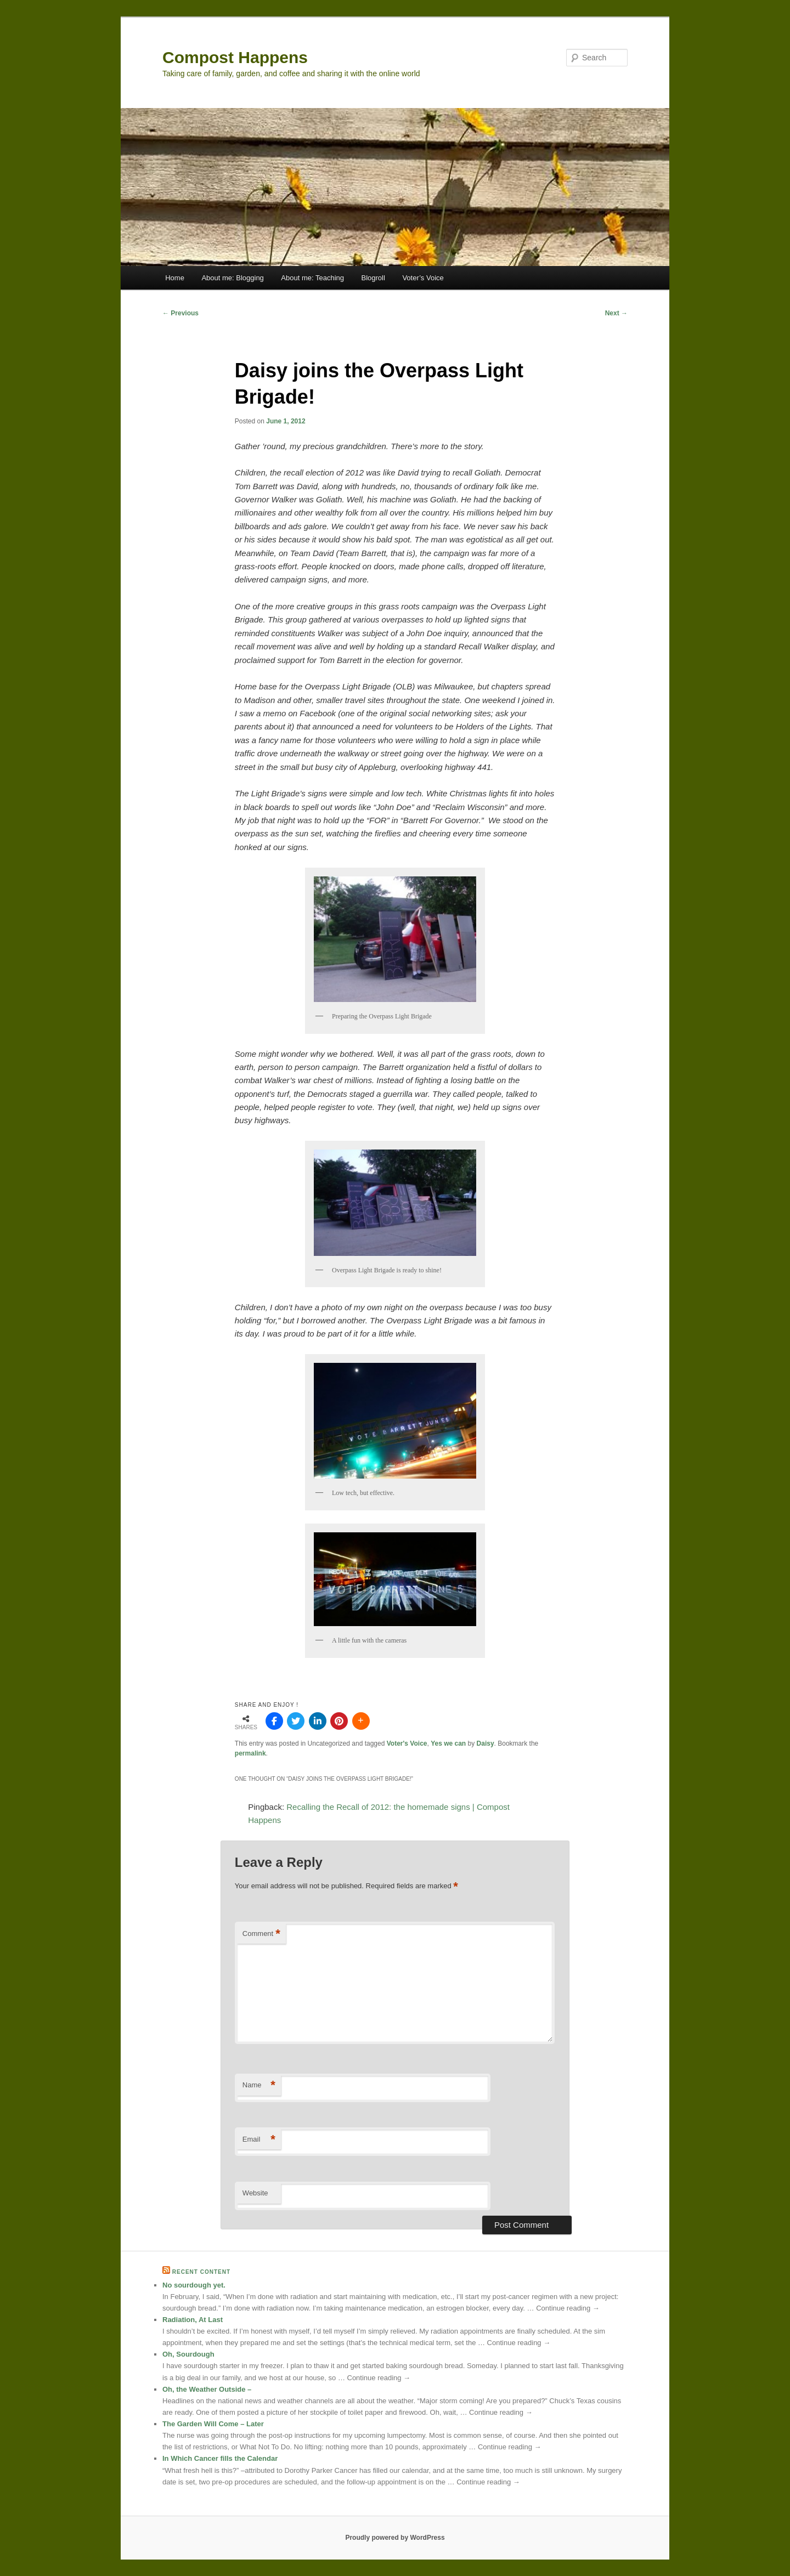 The width and height of the screenshot is (790, 2576). Describe the element at coordinates (394, 2537) in the screenshot. I see `Proudly powered by WordPress` at that location.